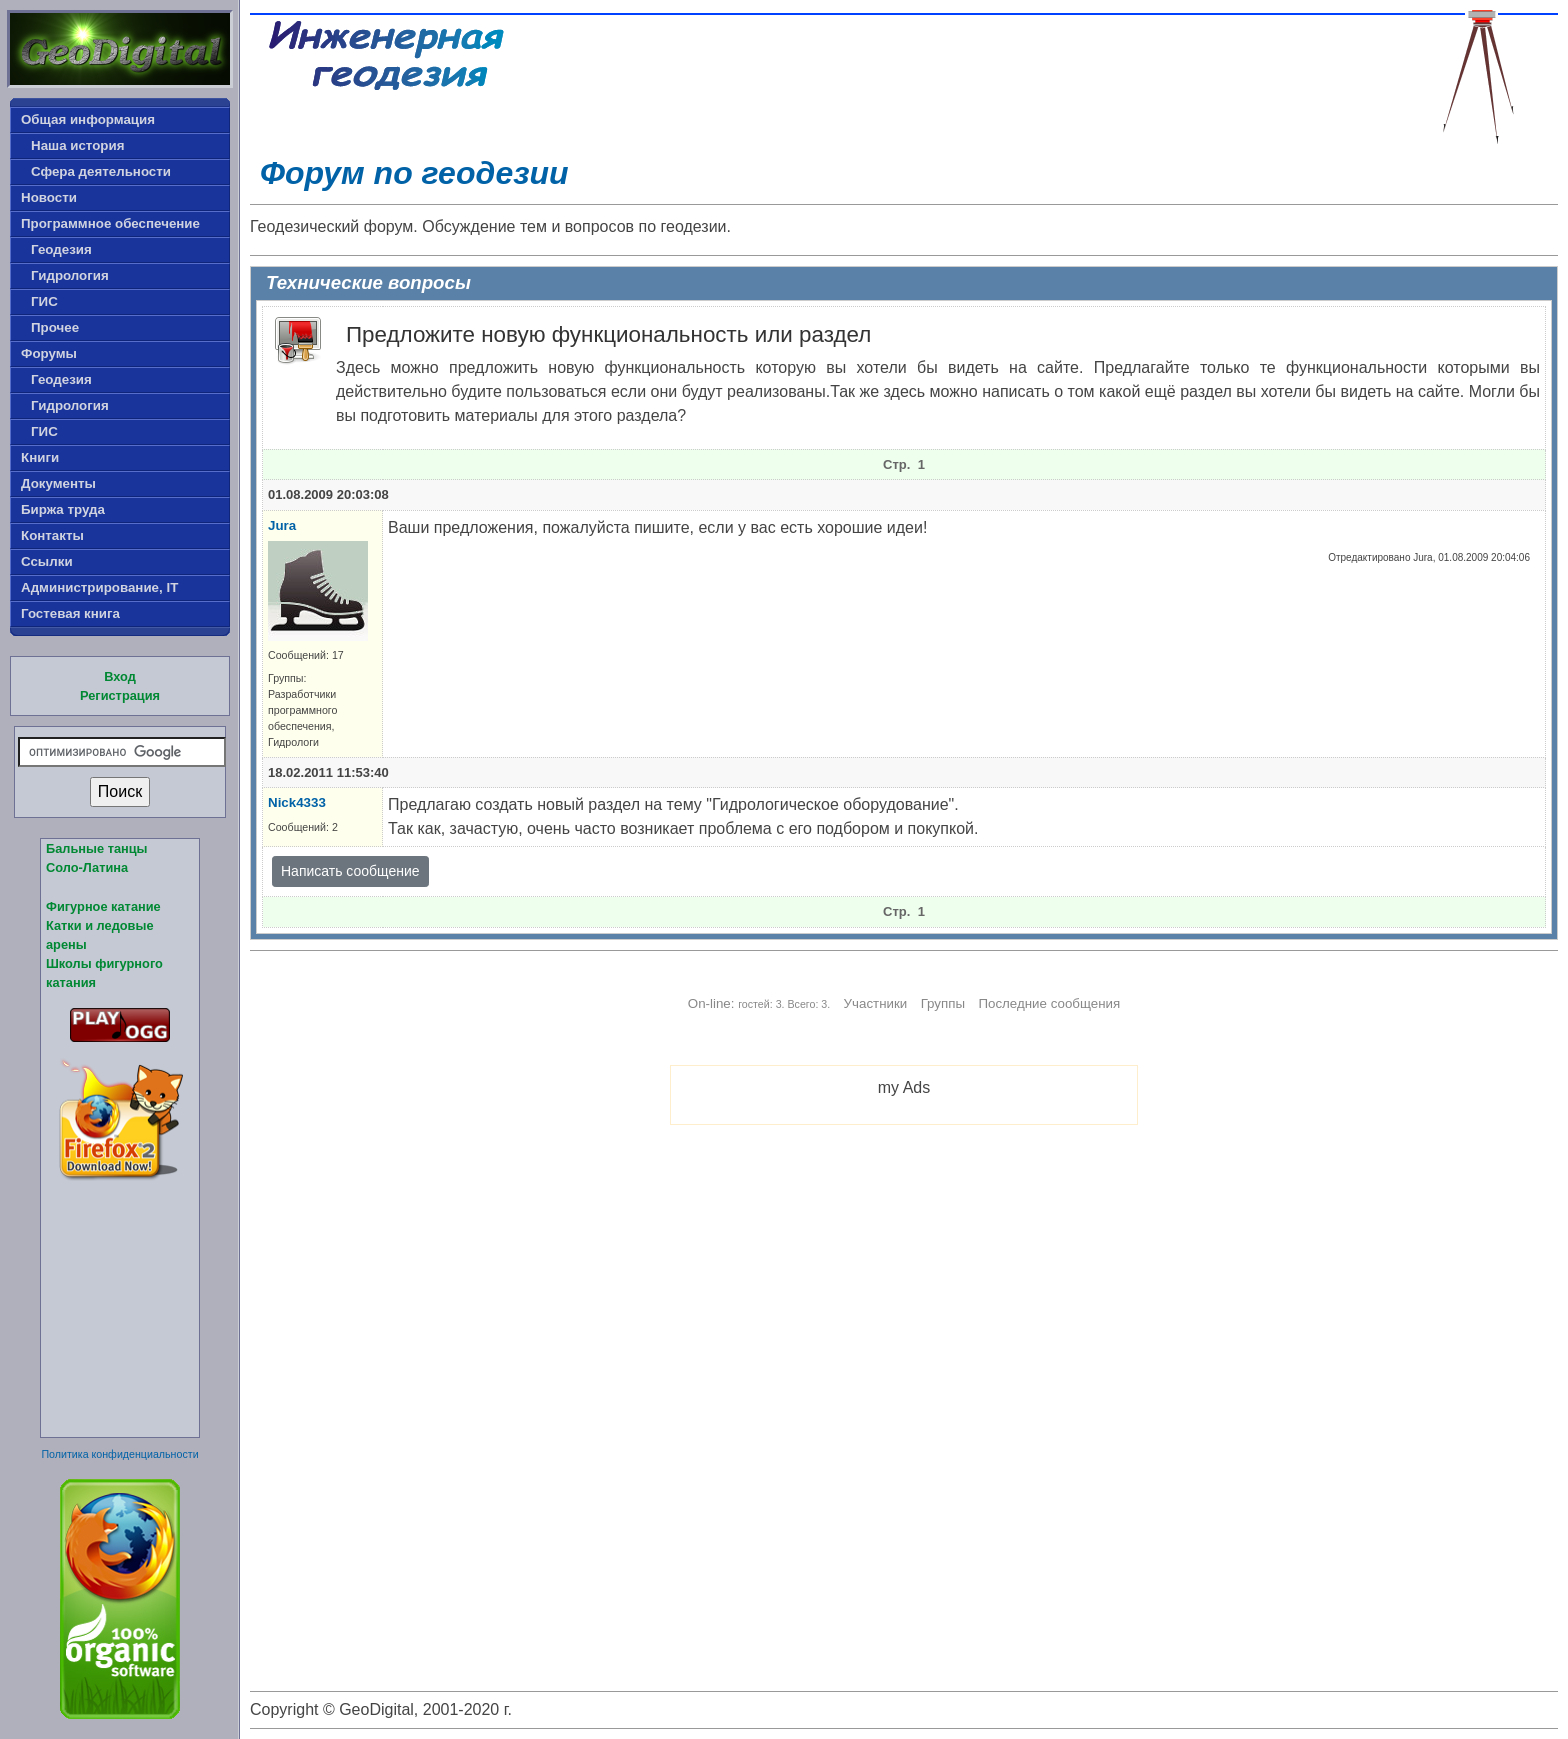 This screenshot has width=1568, height=1739. What do you see at coordinates (49, 197) in the screenshot?
I see `Новости` at bounding box center [49, 197].